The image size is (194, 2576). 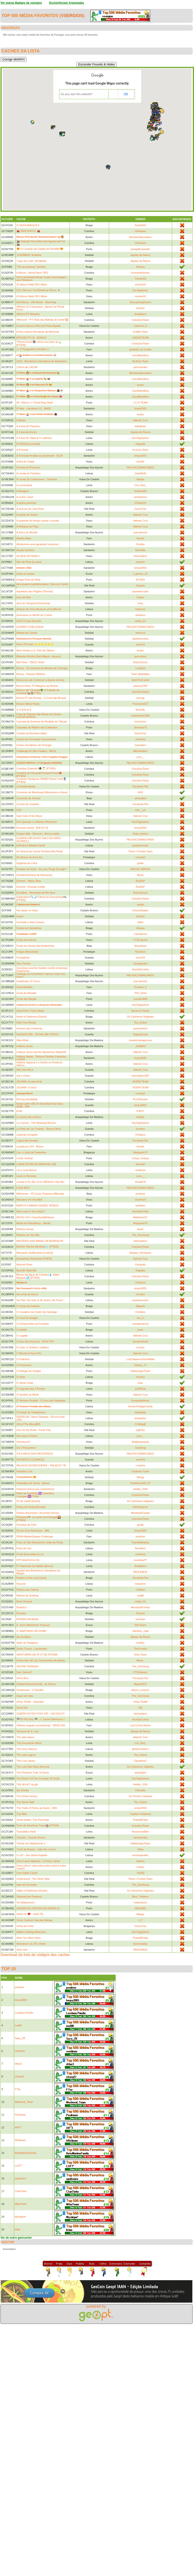 I want to click on A Moagem, so click(x=23, y=491).